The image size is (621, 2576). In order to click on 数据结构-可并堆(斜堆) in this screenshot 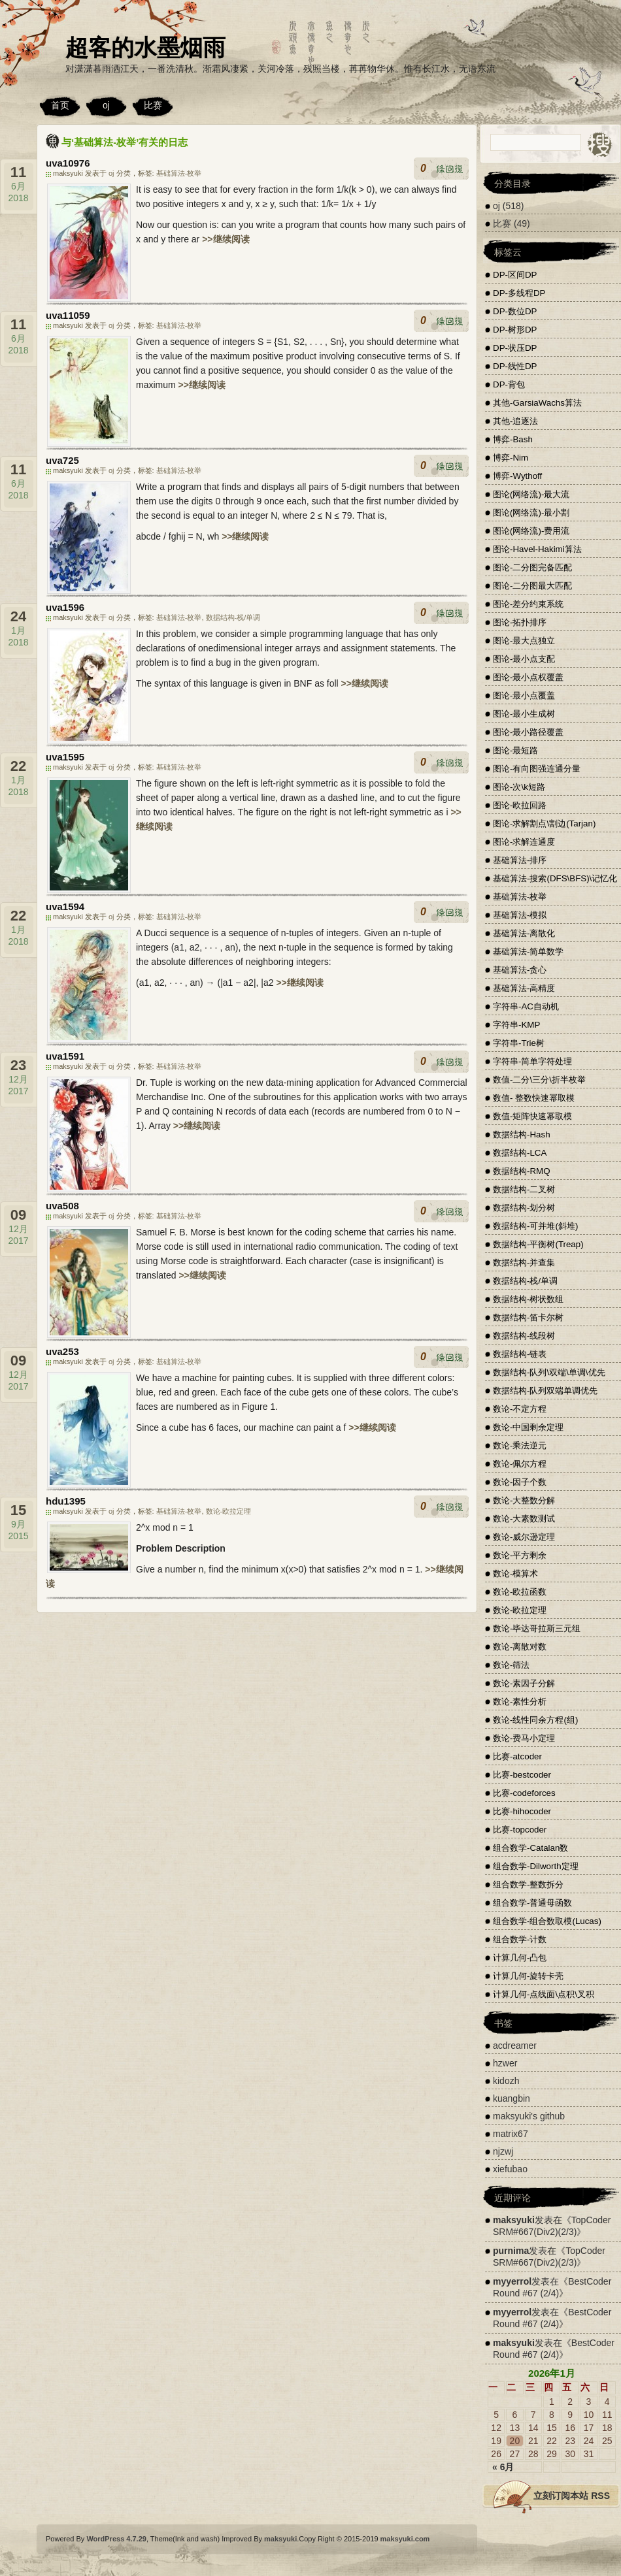, I will do `click(535, 1226)`.